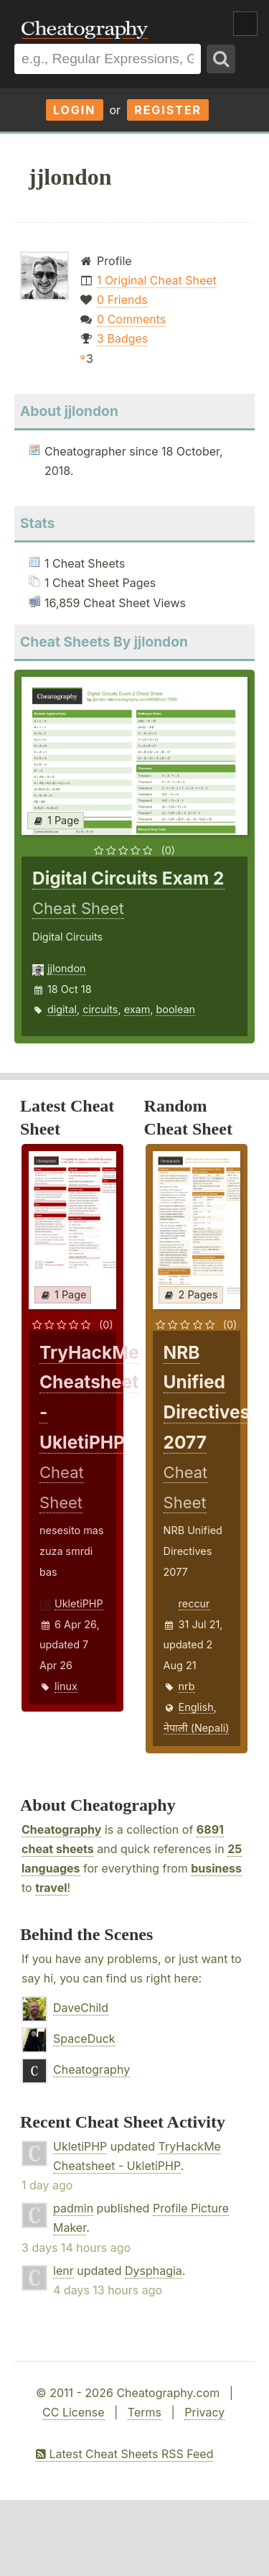 Image resolution: width=269 pixels, height=2576 pixels. Describe the element at coordinates (66, 968) in the screenshot. I see `jjlondon` at that location.